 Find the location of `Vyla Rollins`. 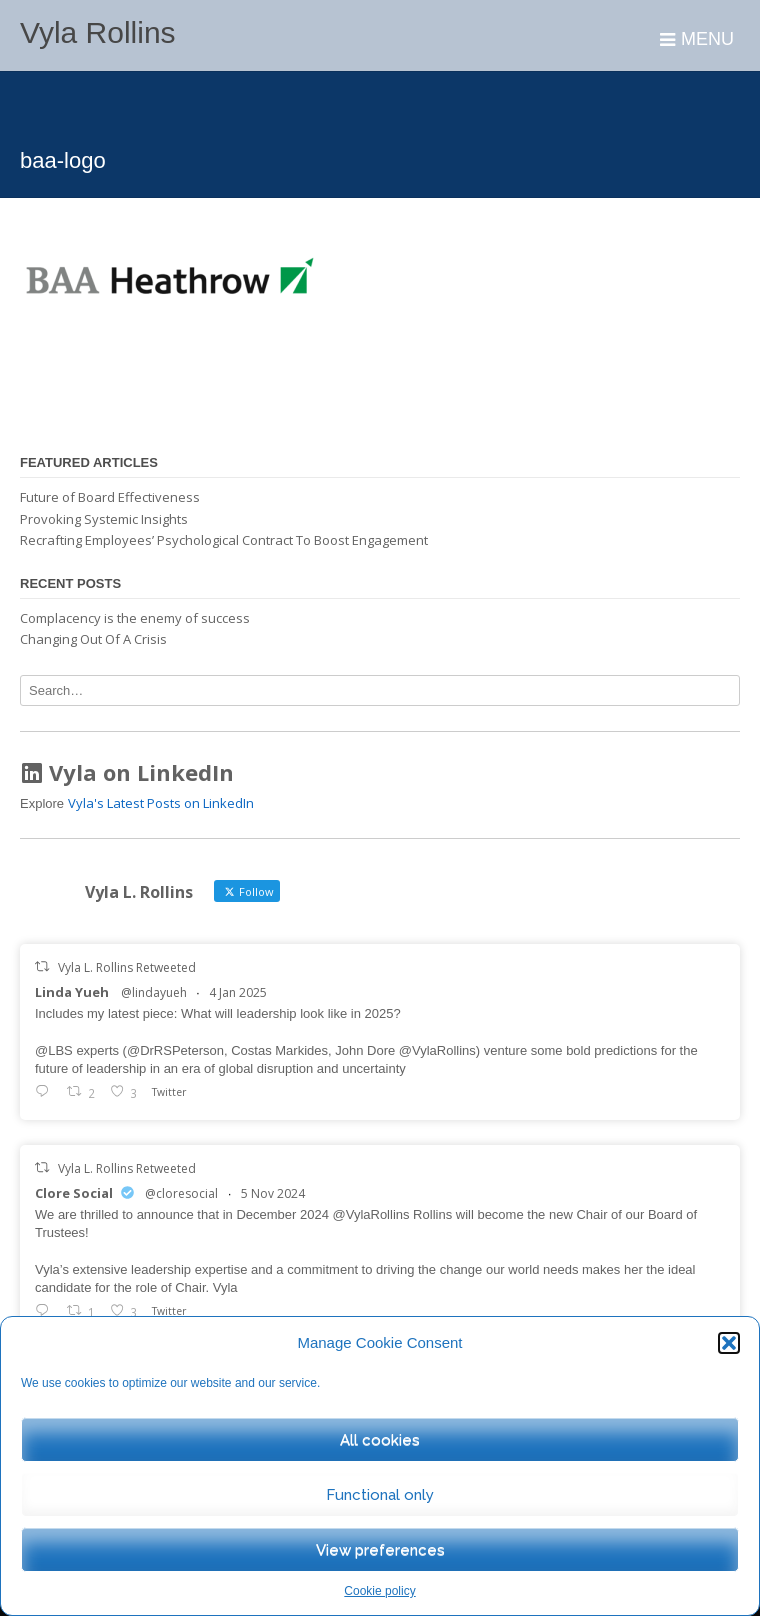

Vyla Rollins is located at coordinates (98, 32).